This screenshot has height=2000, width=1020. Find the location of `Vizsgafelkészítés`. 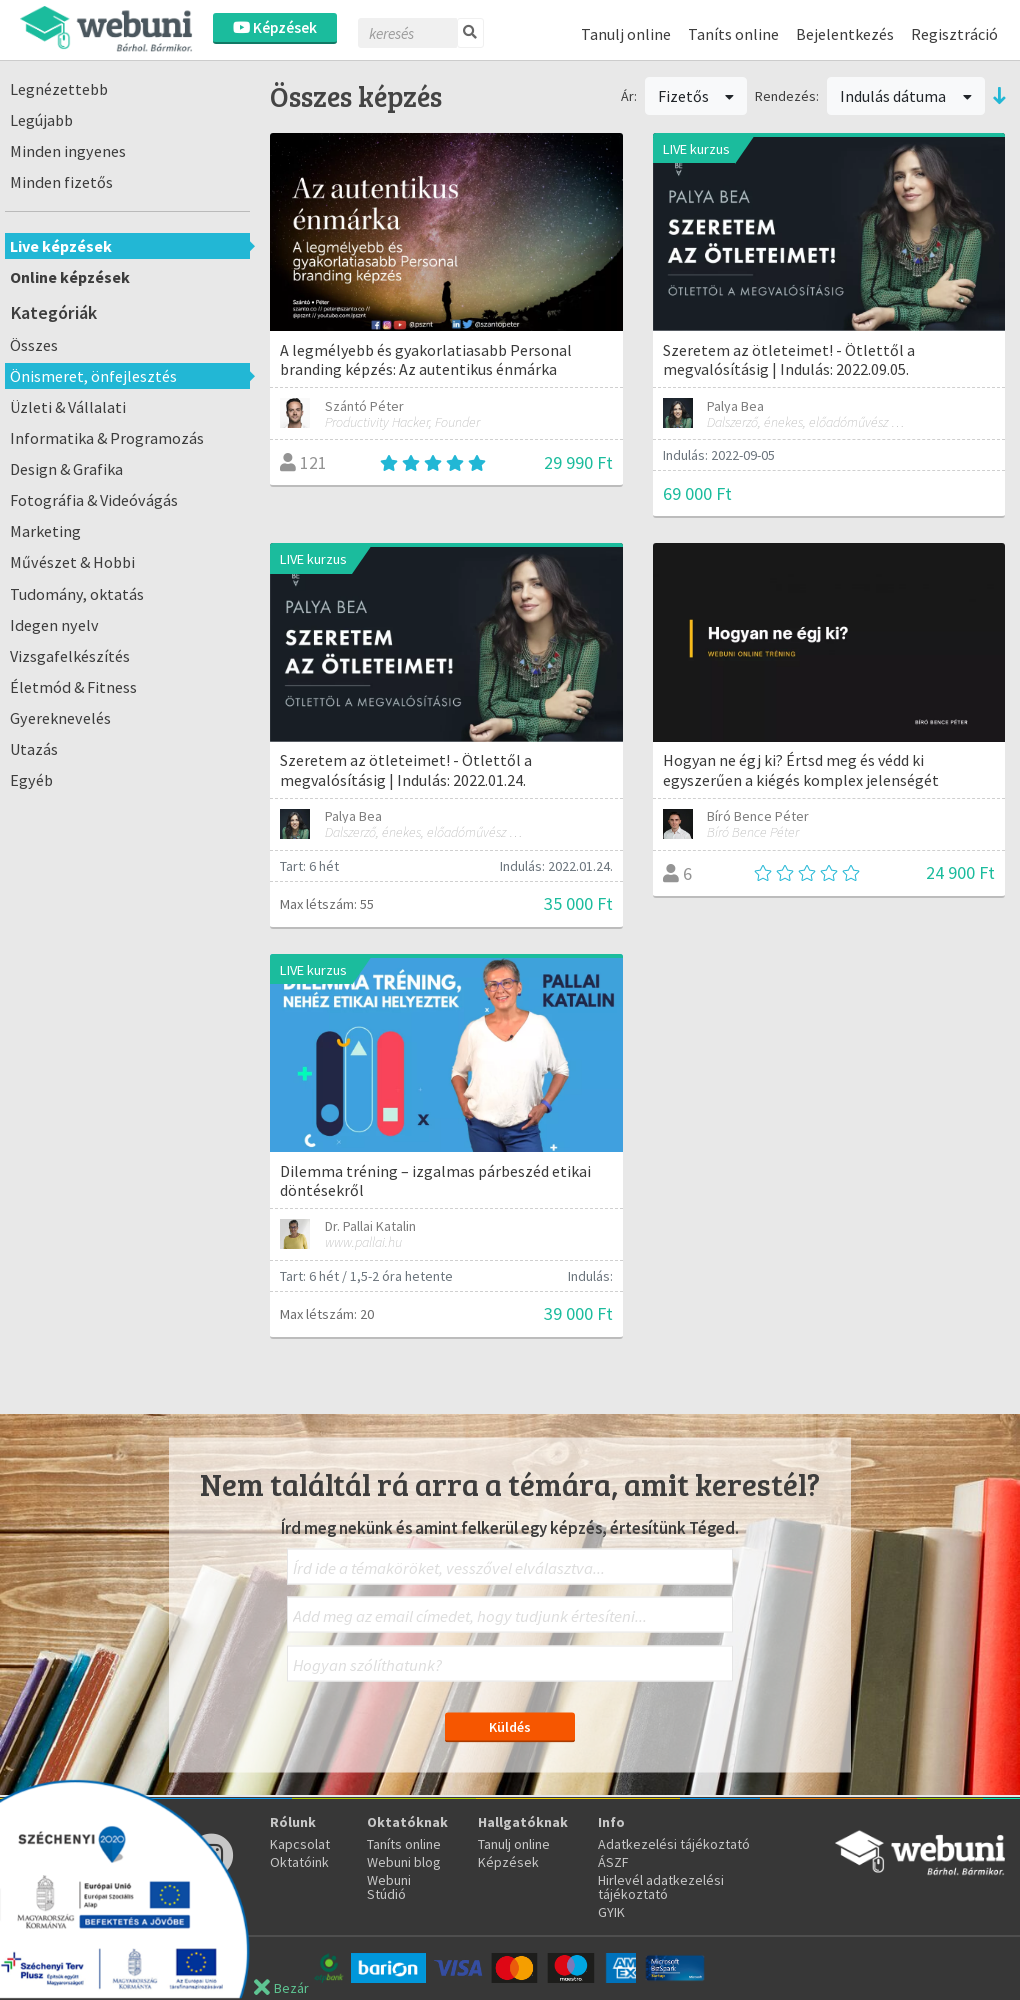

Vizsgafelkészítés is located at coordinates (70, 656).